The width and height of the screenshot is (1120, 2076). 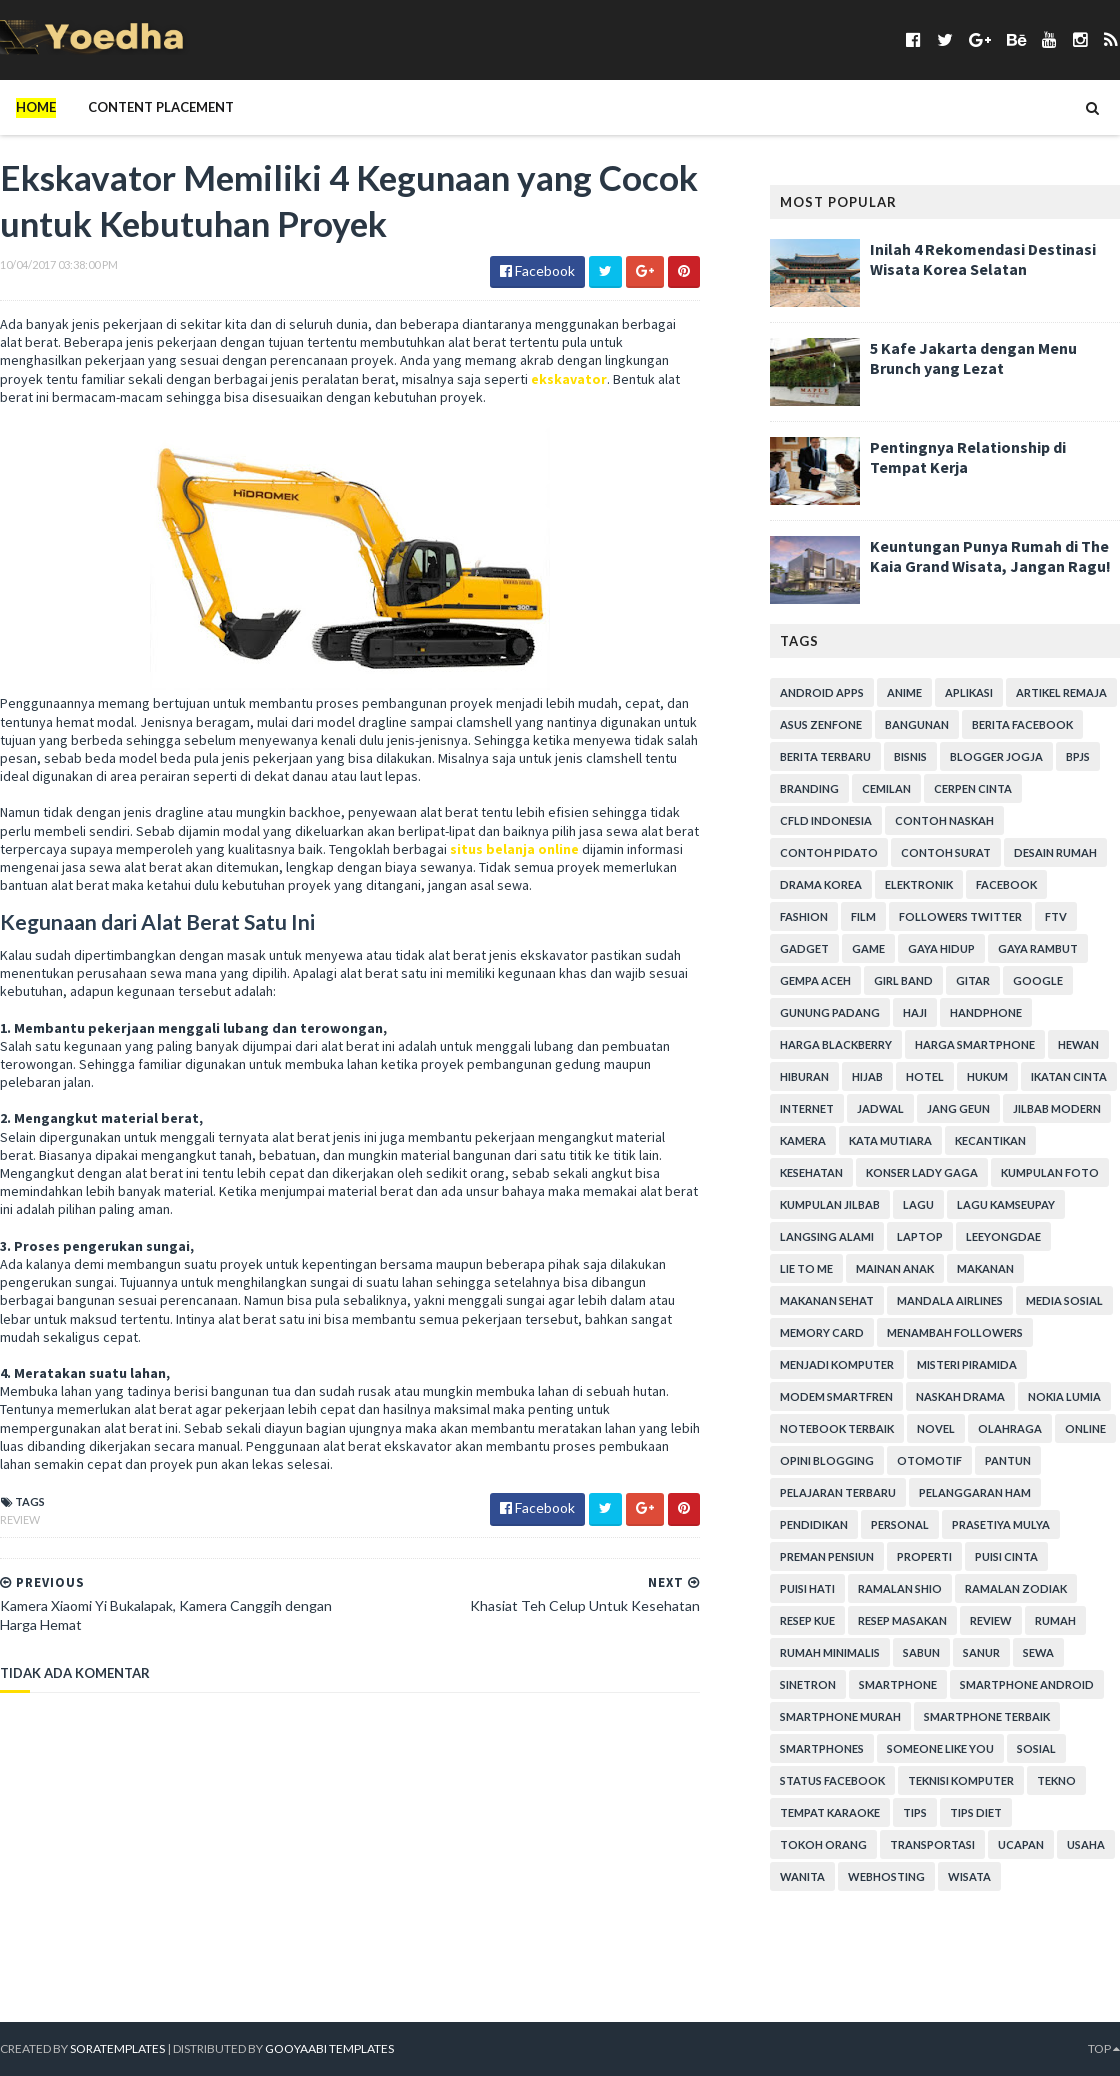 I want to click on smartphones, so click(x=822, y=1748).